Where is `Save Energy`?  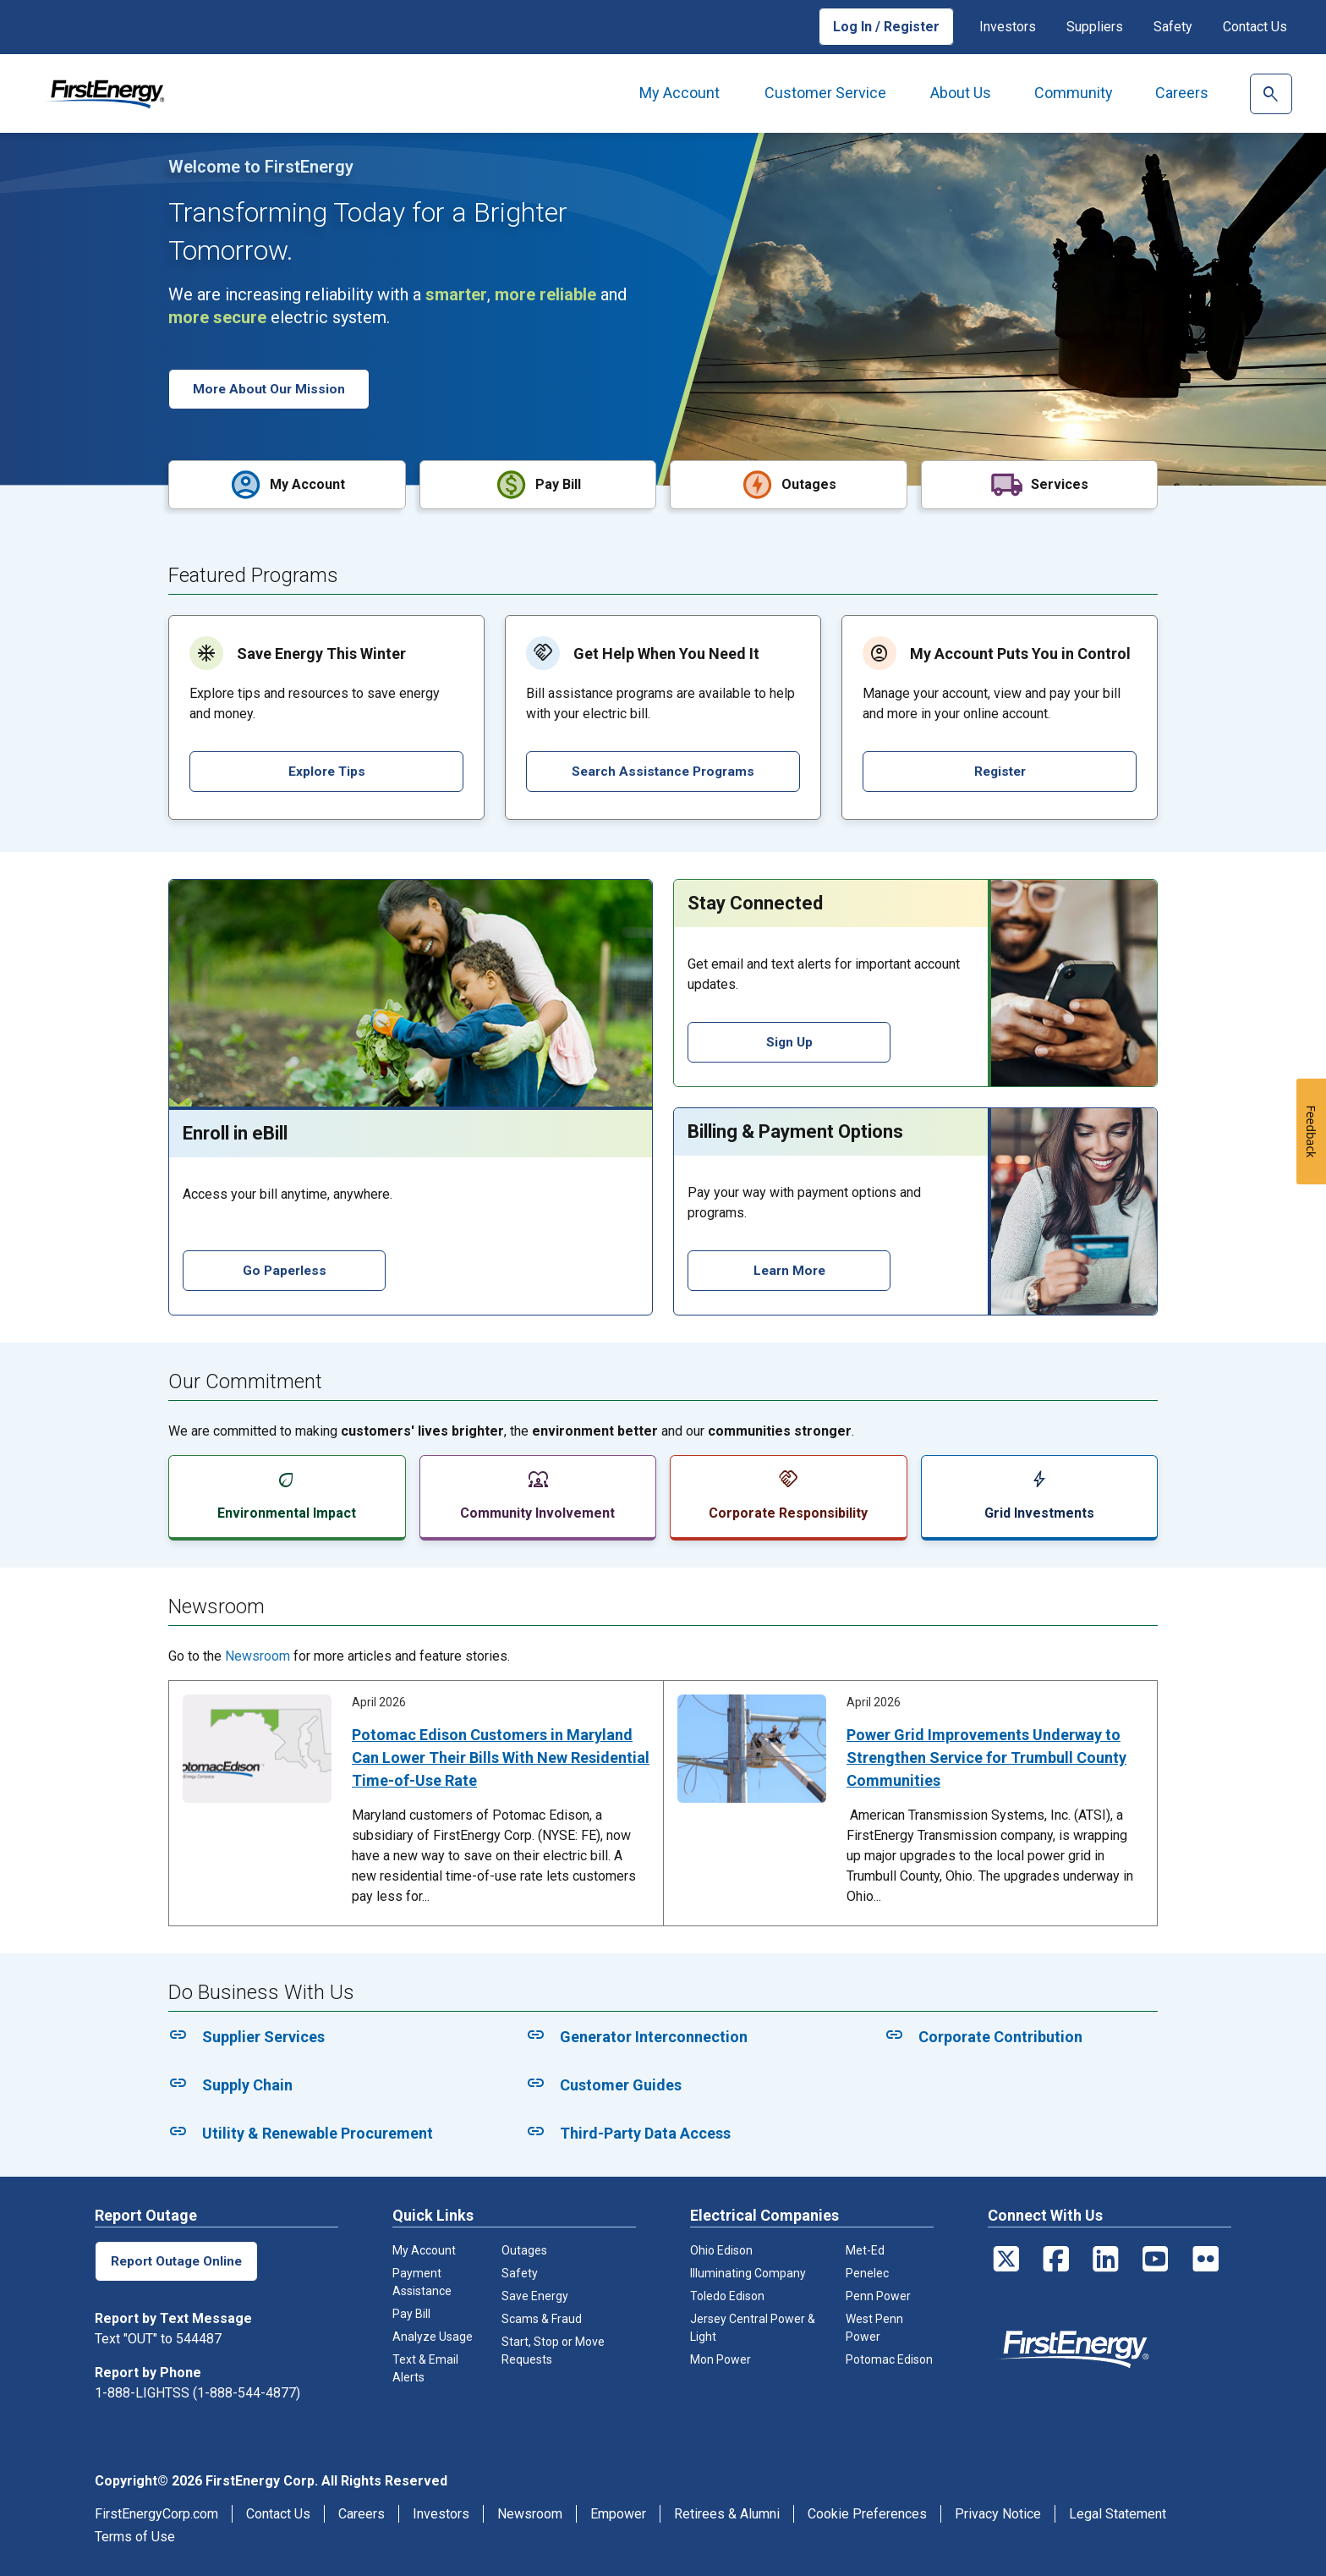 Save Energy is located at coordinates (534, 2294).